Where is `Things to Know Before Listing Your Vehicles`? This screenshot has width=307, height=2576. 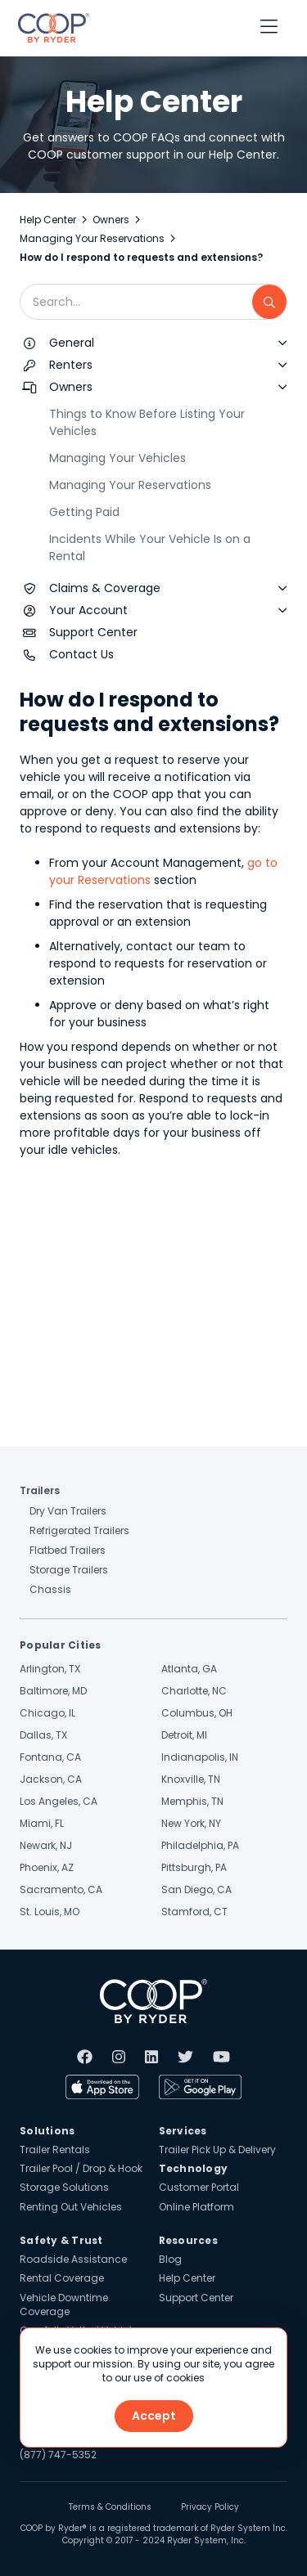 Things to Know Before Listing Your Vehicles is located at coordinates (147, 422).